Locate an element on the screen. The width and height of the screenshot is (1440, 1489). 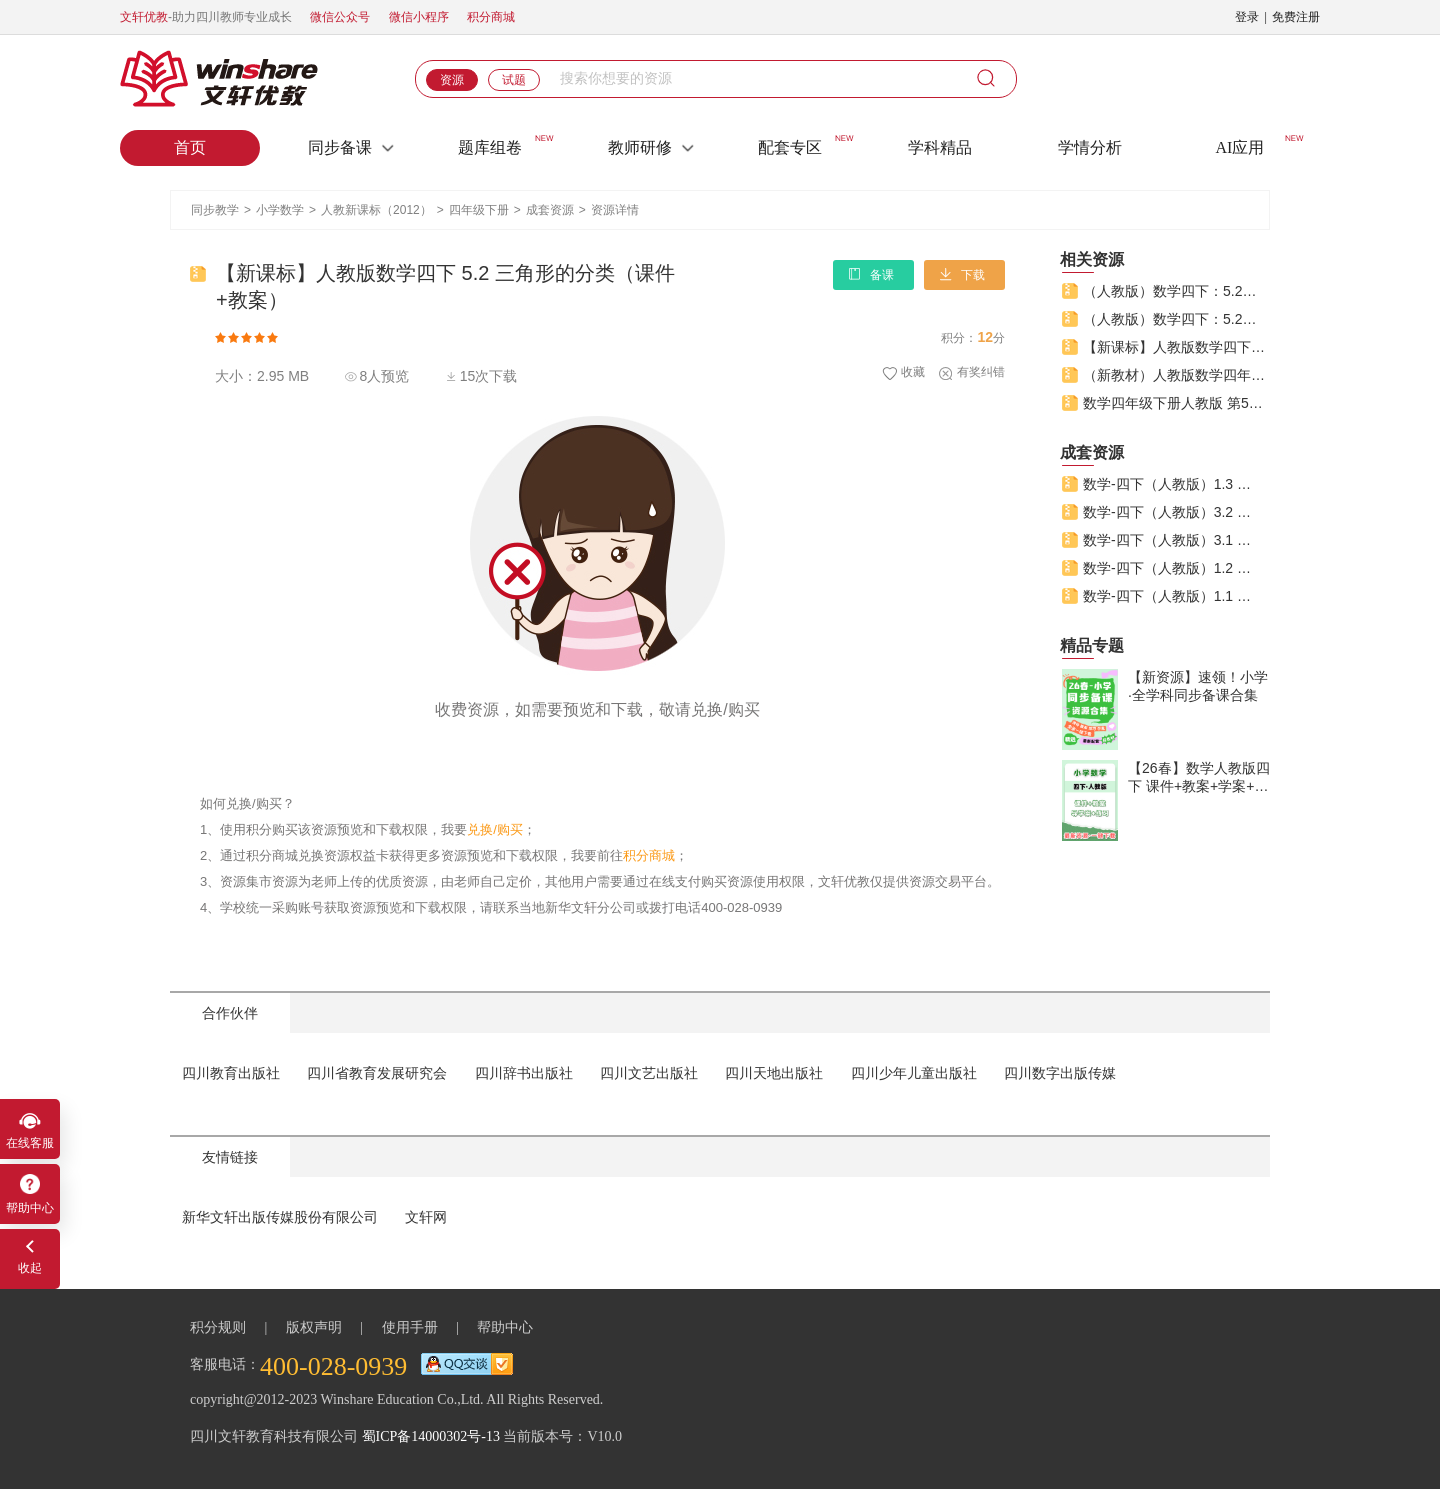
文轩网 is located at coordinates (426, 1217).